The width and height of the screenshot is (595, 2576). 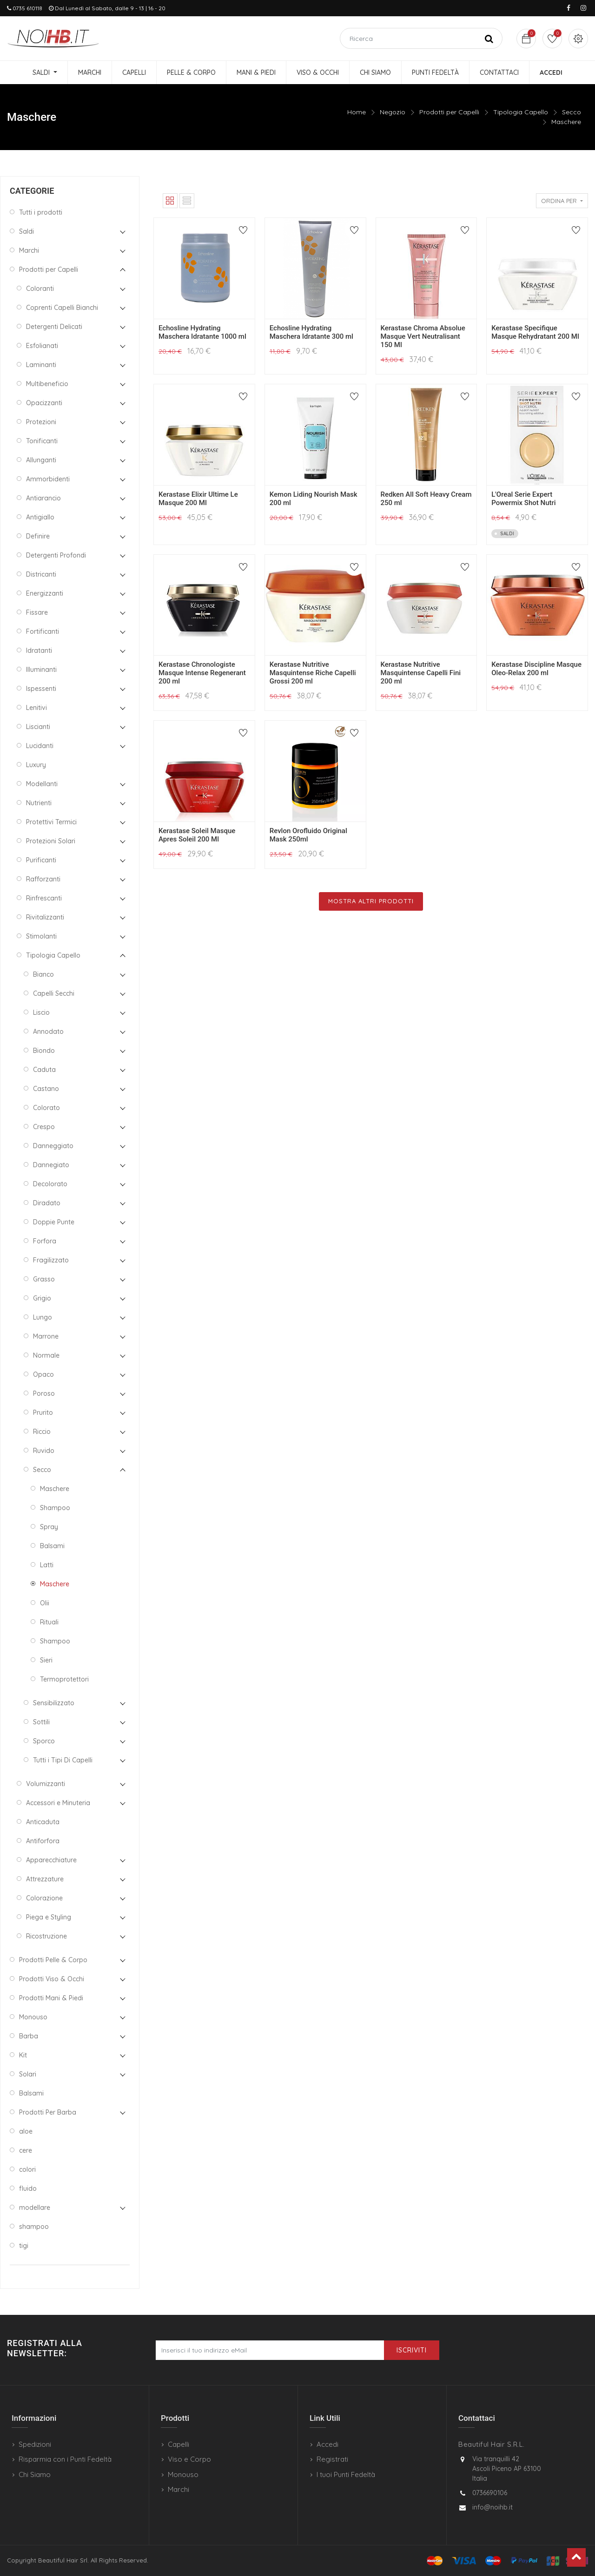 I want to click on Opaco, so click(x=43, y=1374).